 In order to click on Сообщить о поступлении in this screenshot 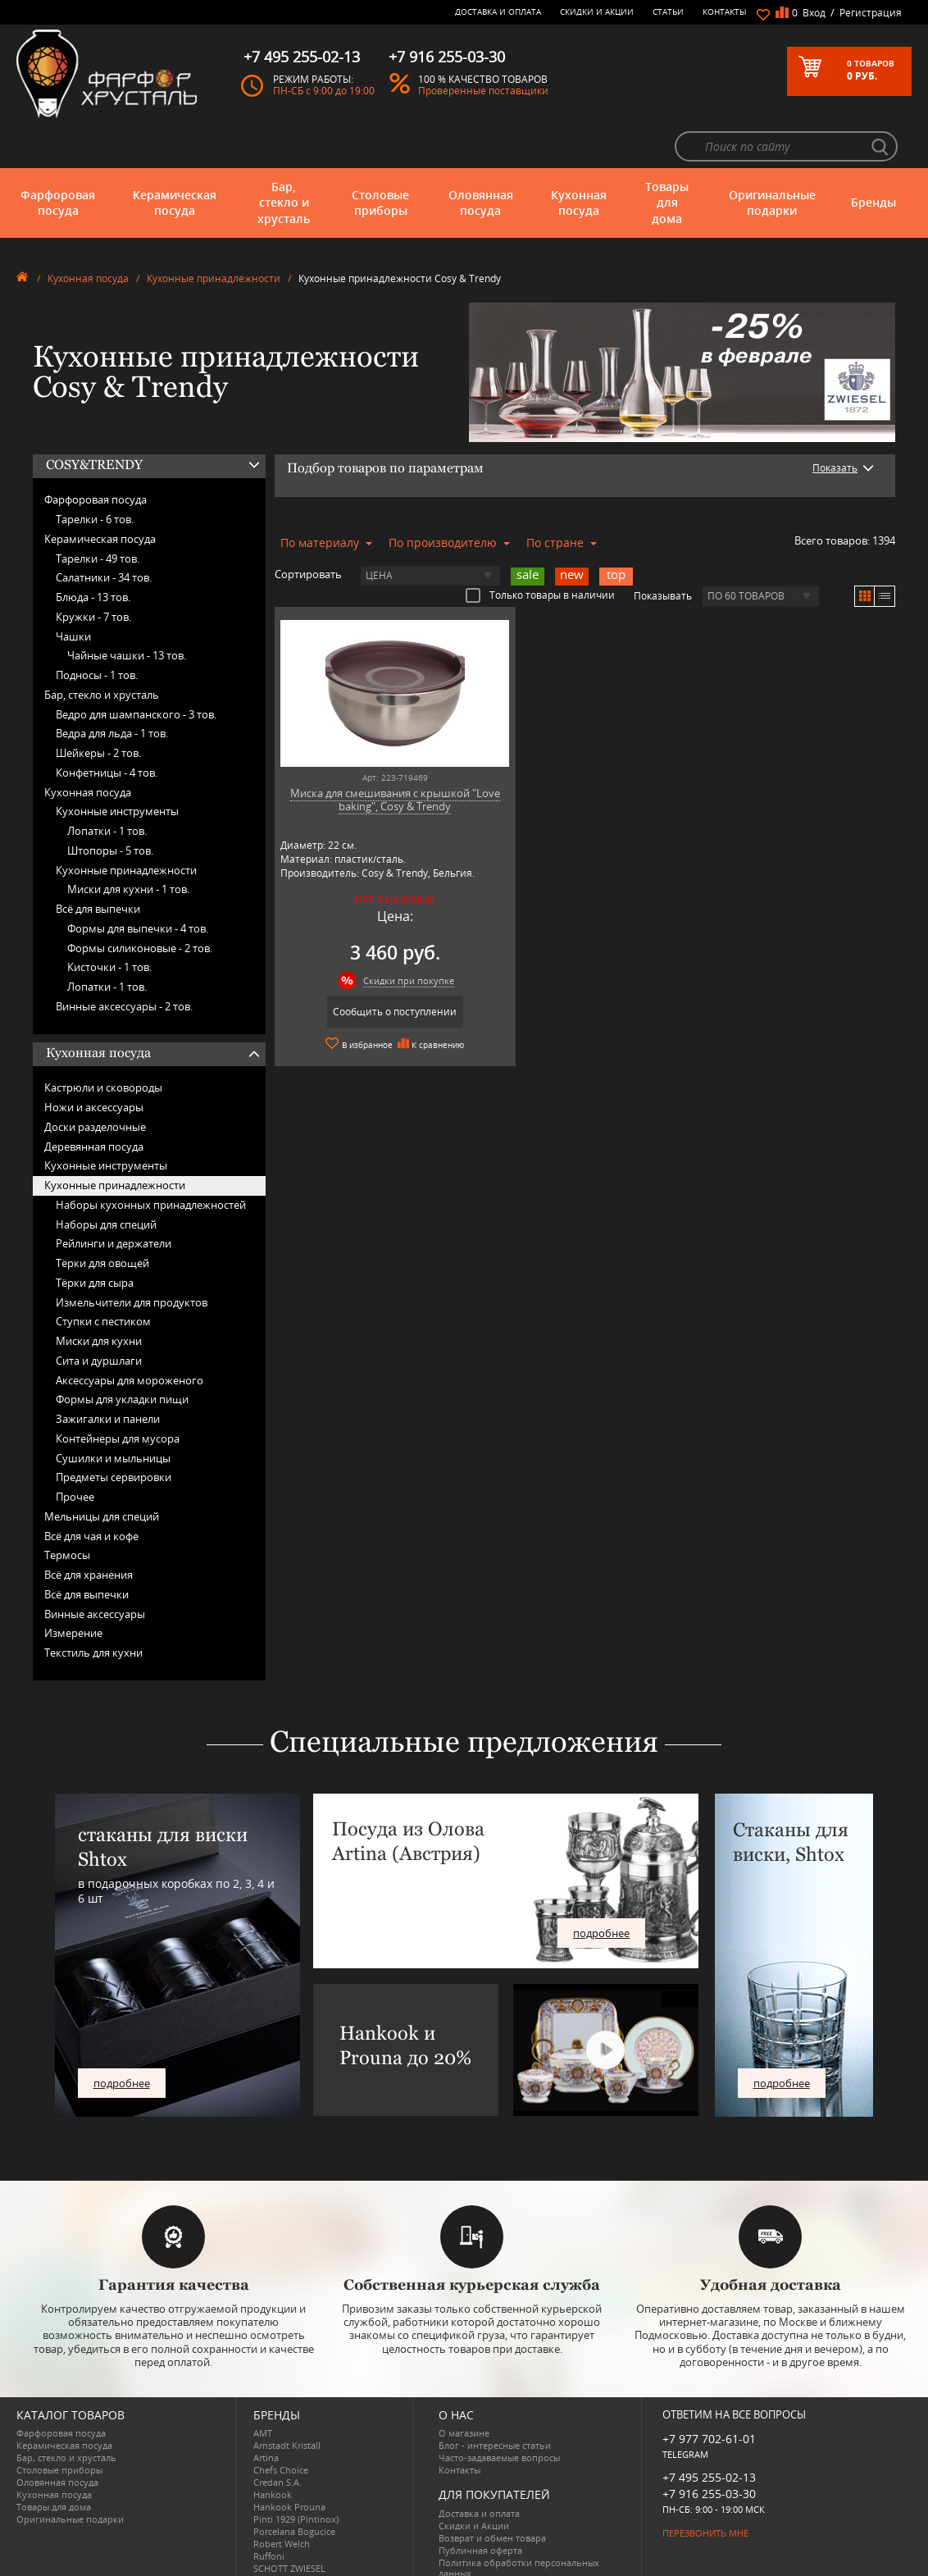, I will do `click(373, 967)`.